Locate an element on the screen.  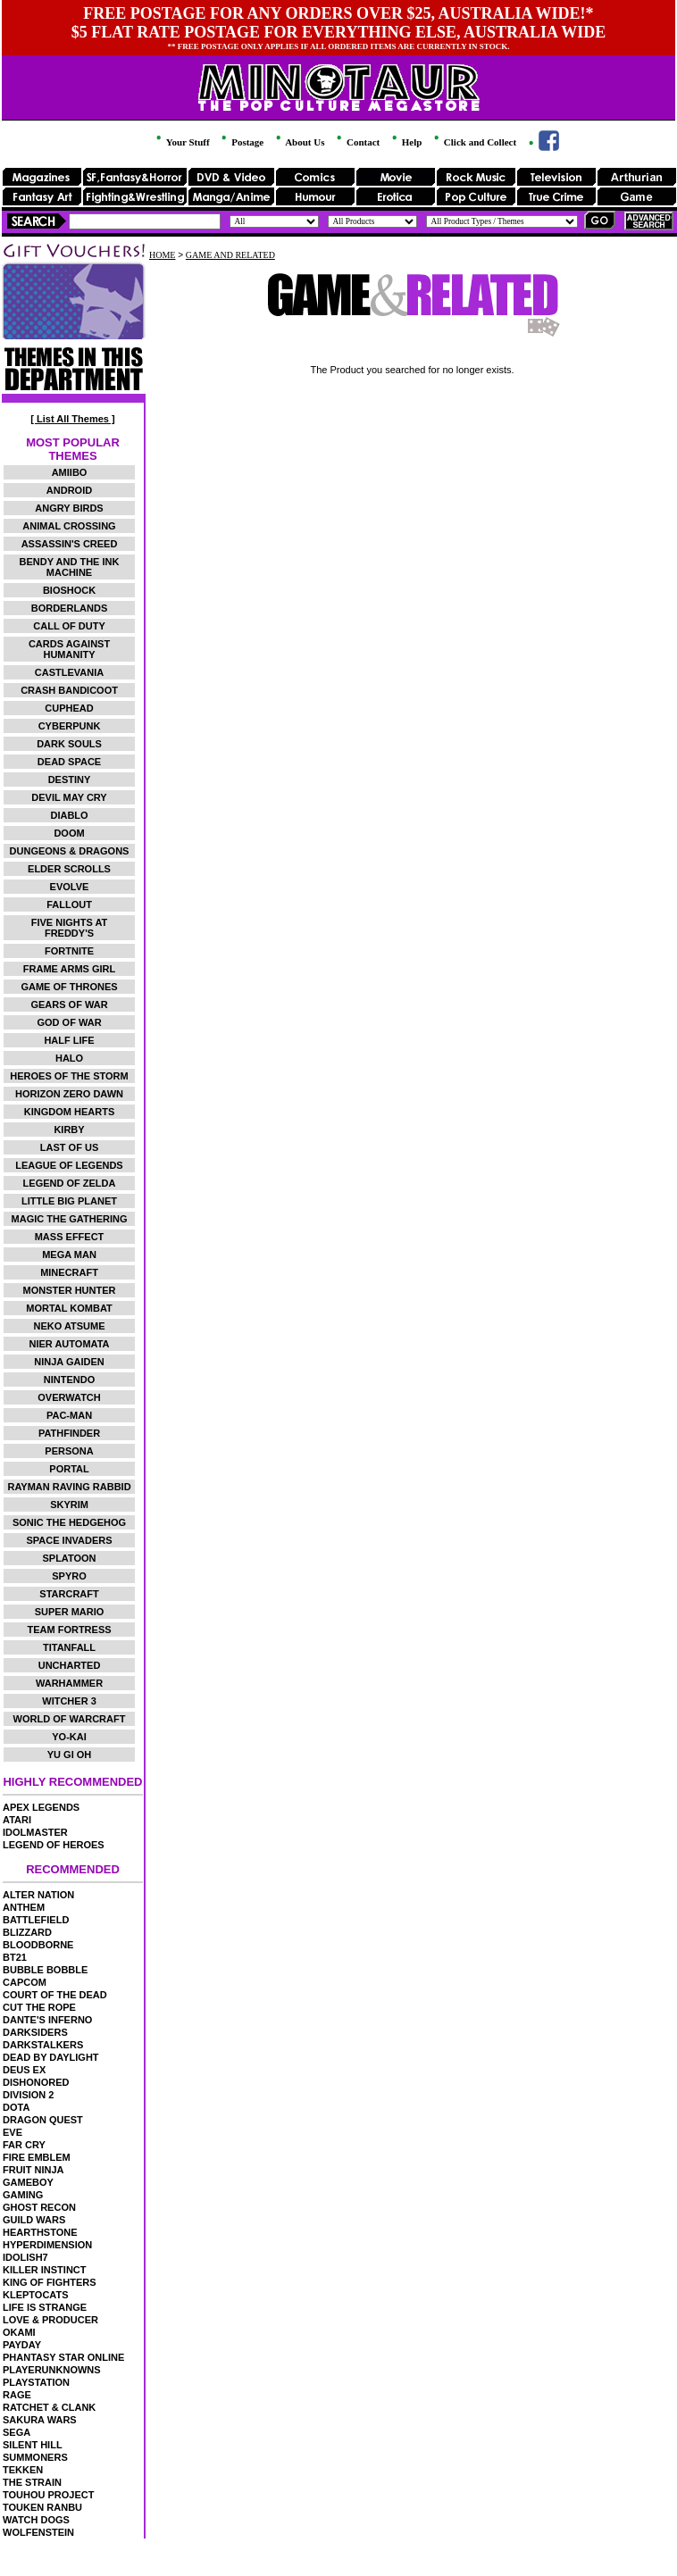
HORIZON ZERO DAWN is located at coordinates (69, 1093).